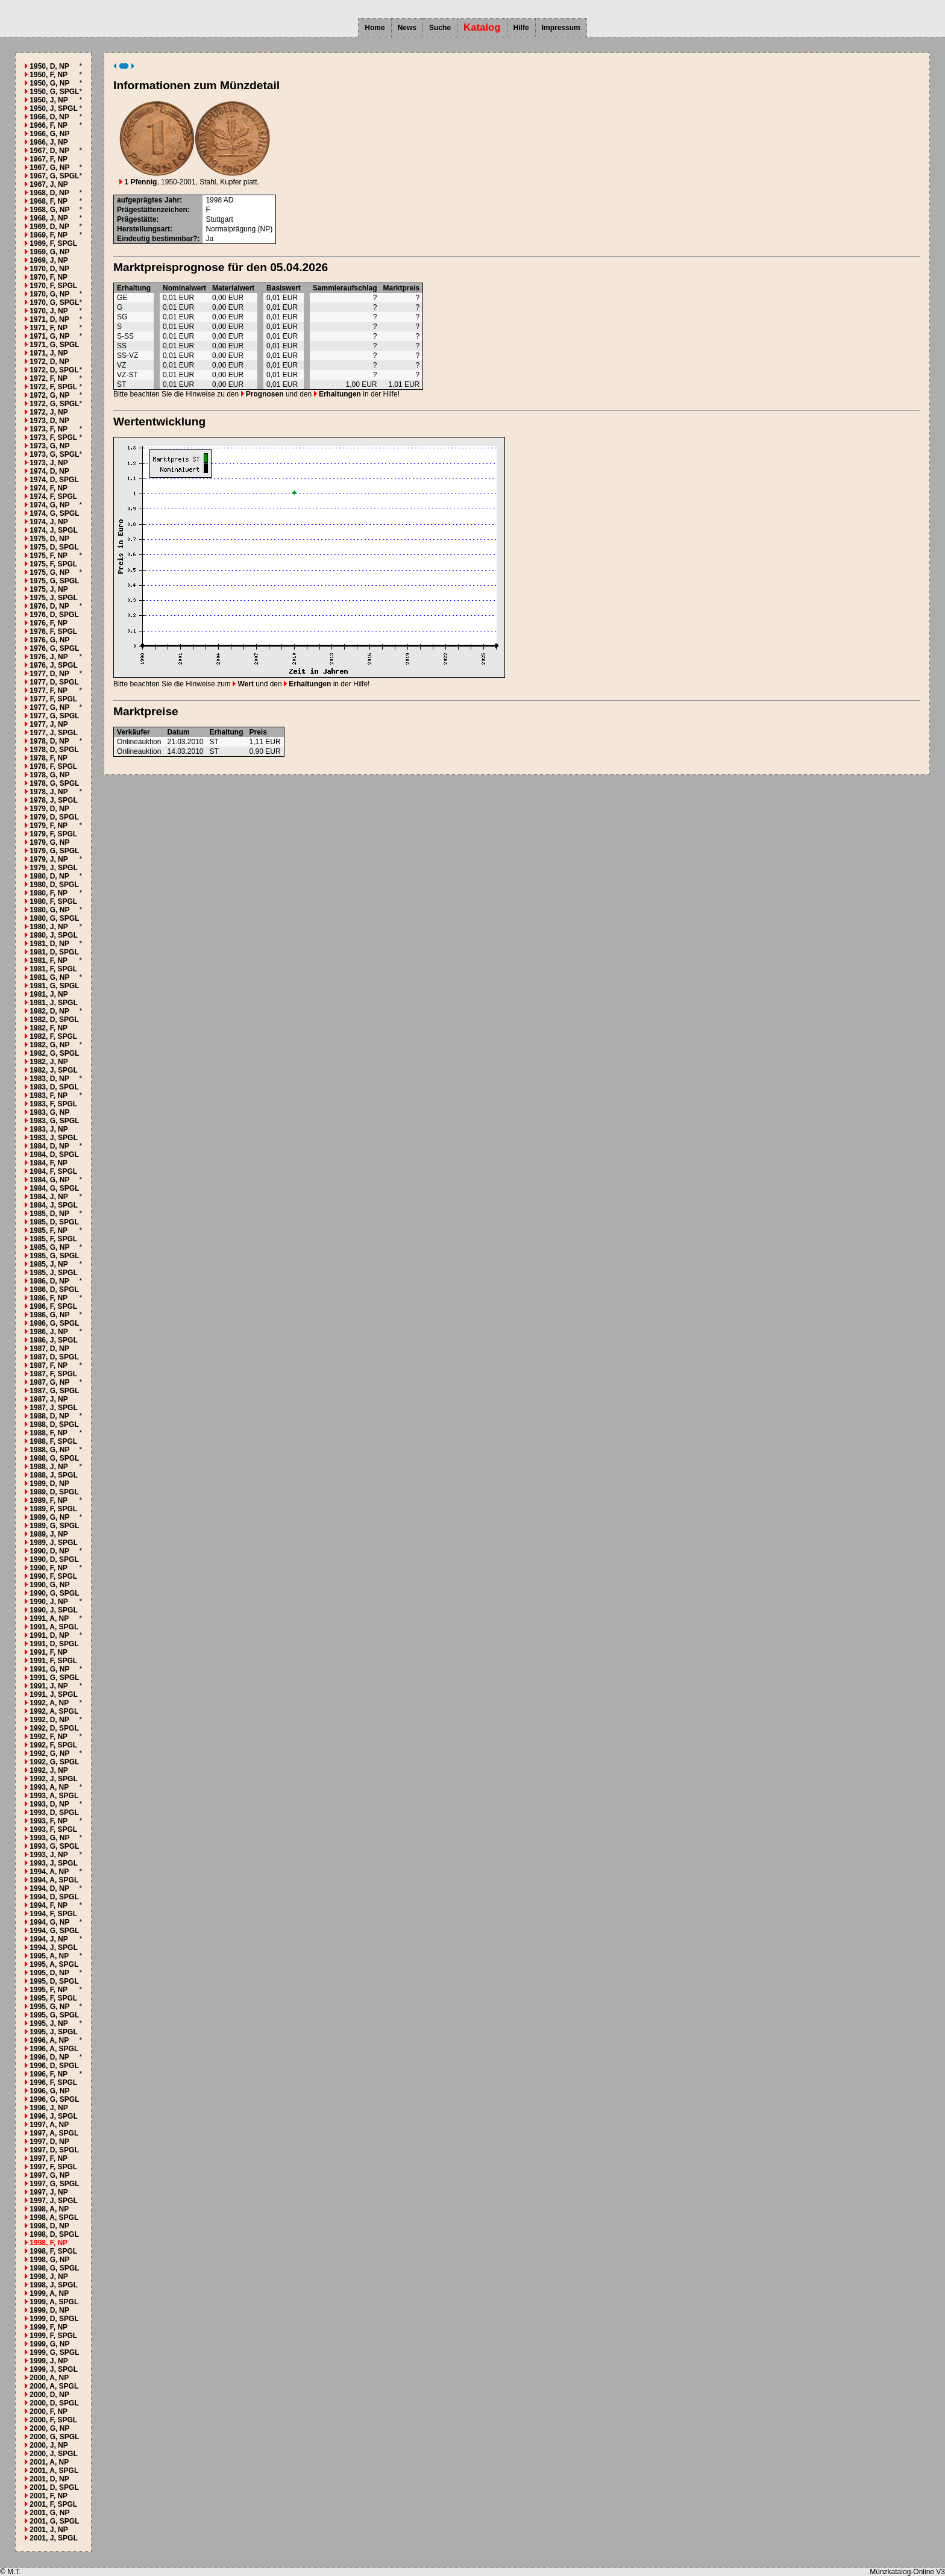 This screenshot has height=2576, width=945. Describe the element at coordinates (49, 2040) in the screenshot. I see `1996, A, NP` at that location.